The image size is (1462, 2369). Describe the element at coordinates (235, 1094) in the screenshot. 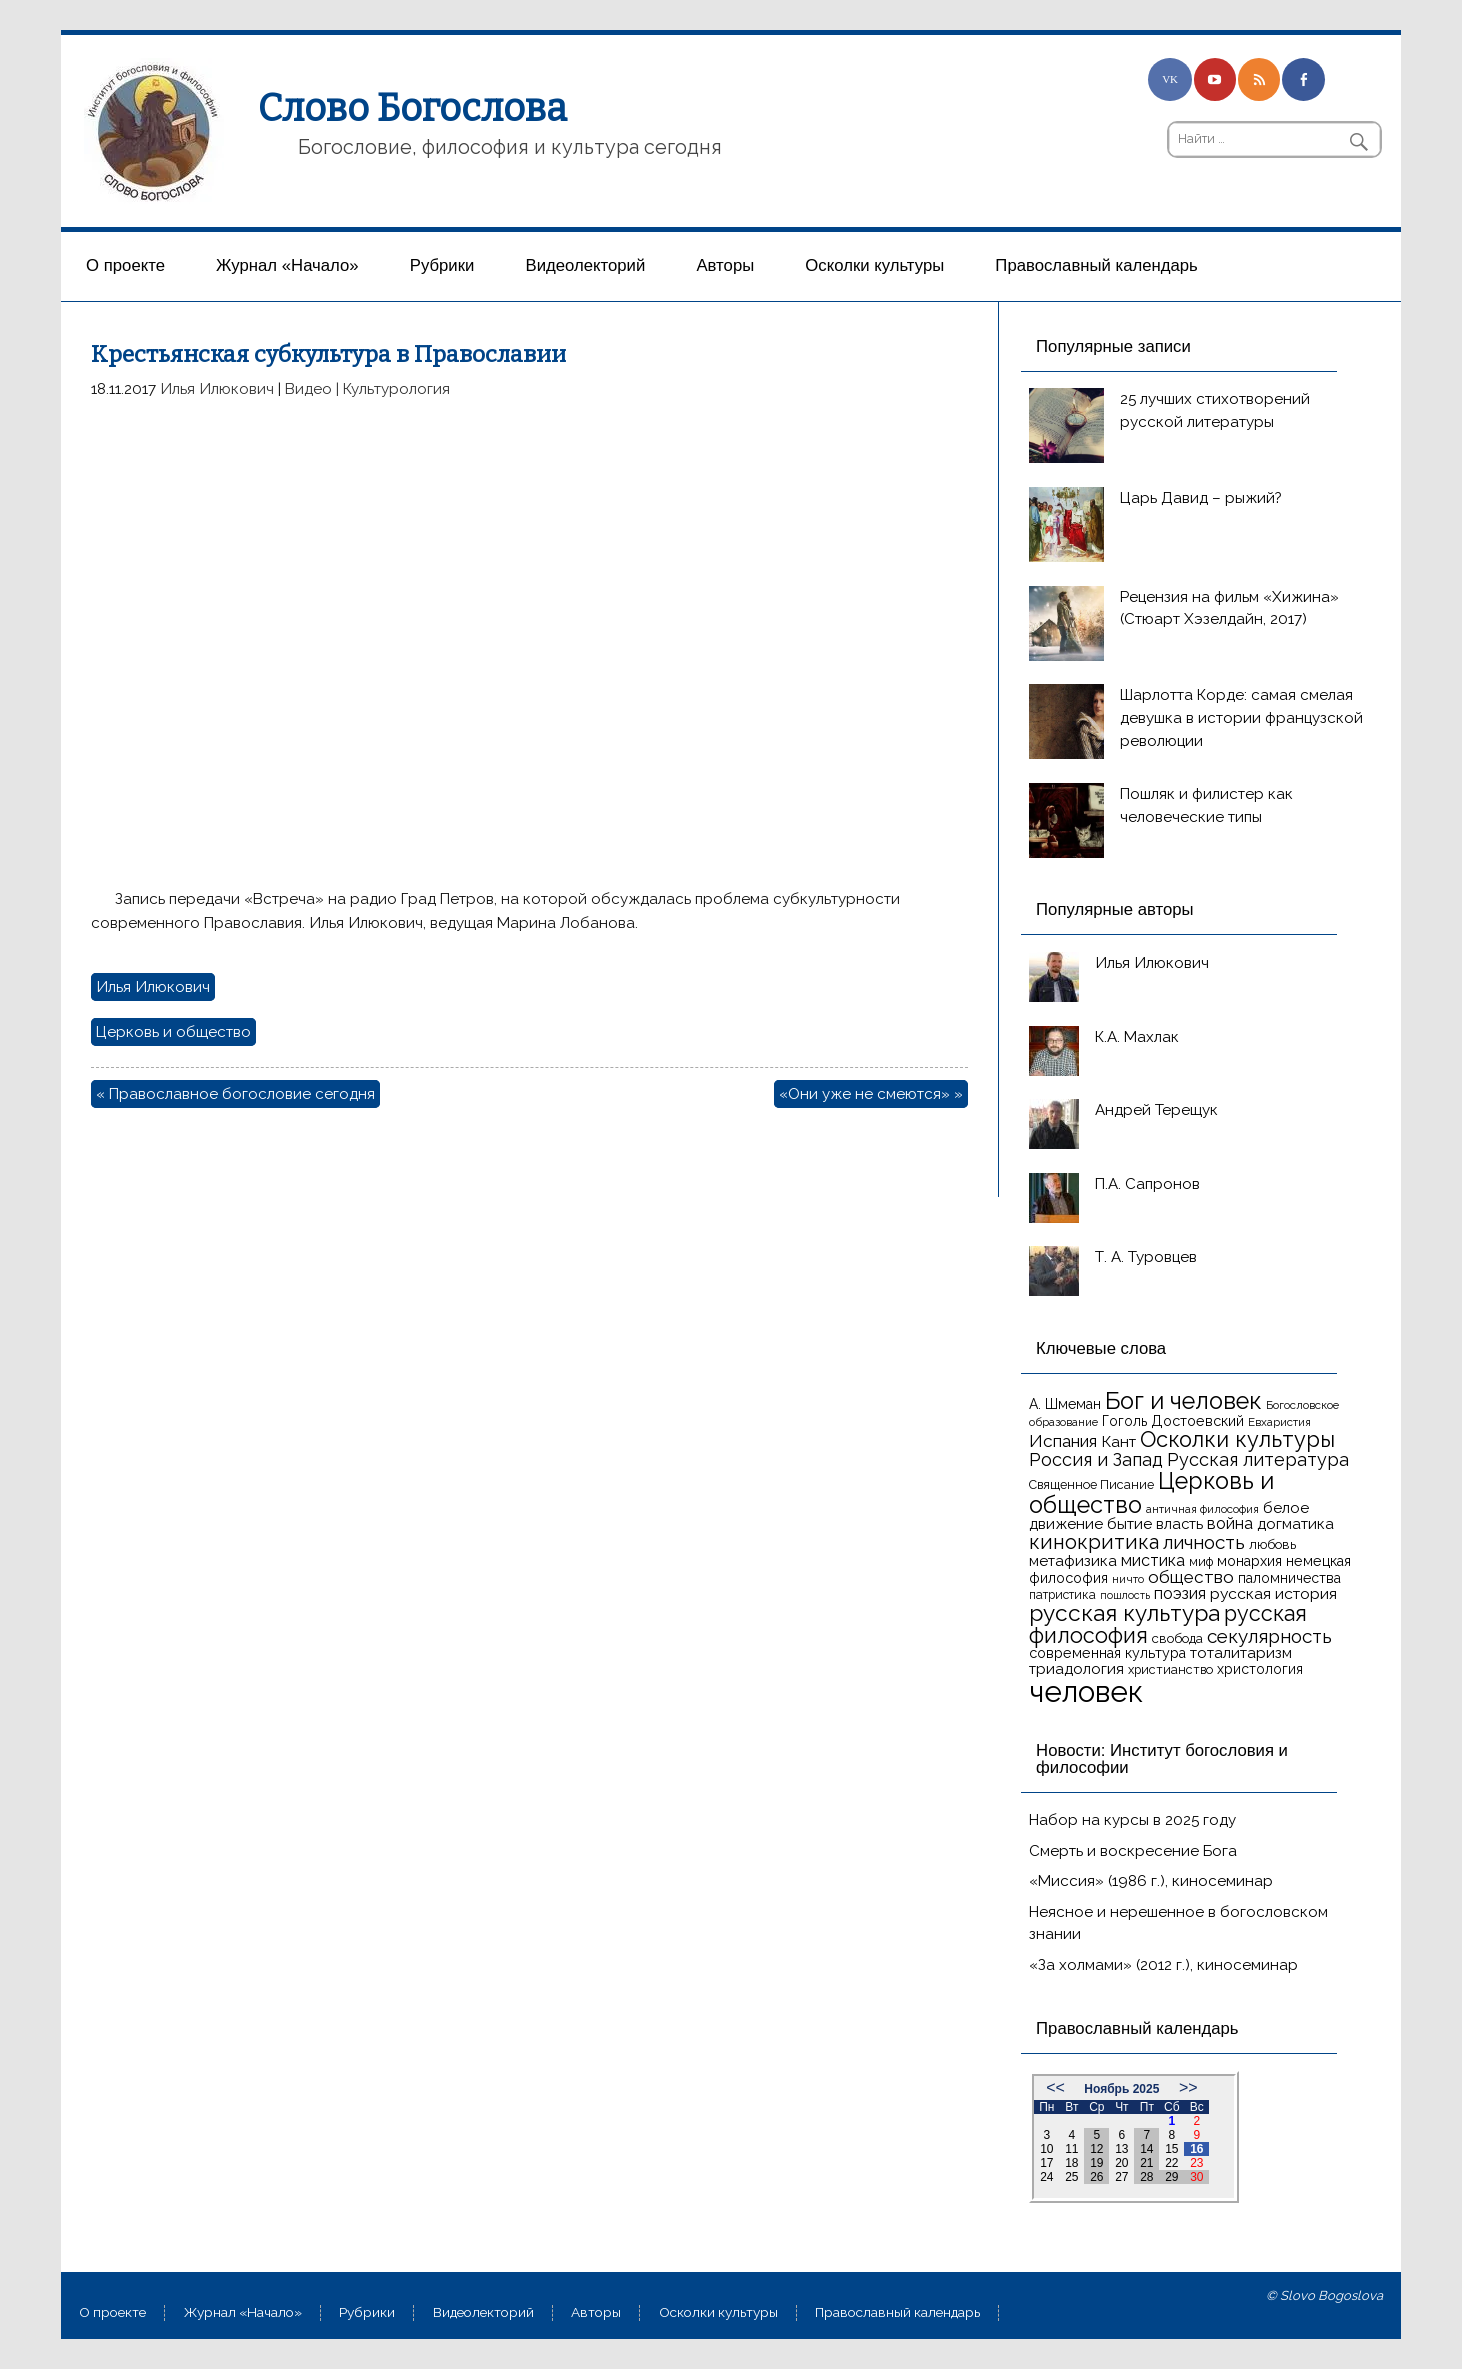

I see `« Православное богословие сегодня` at that location.